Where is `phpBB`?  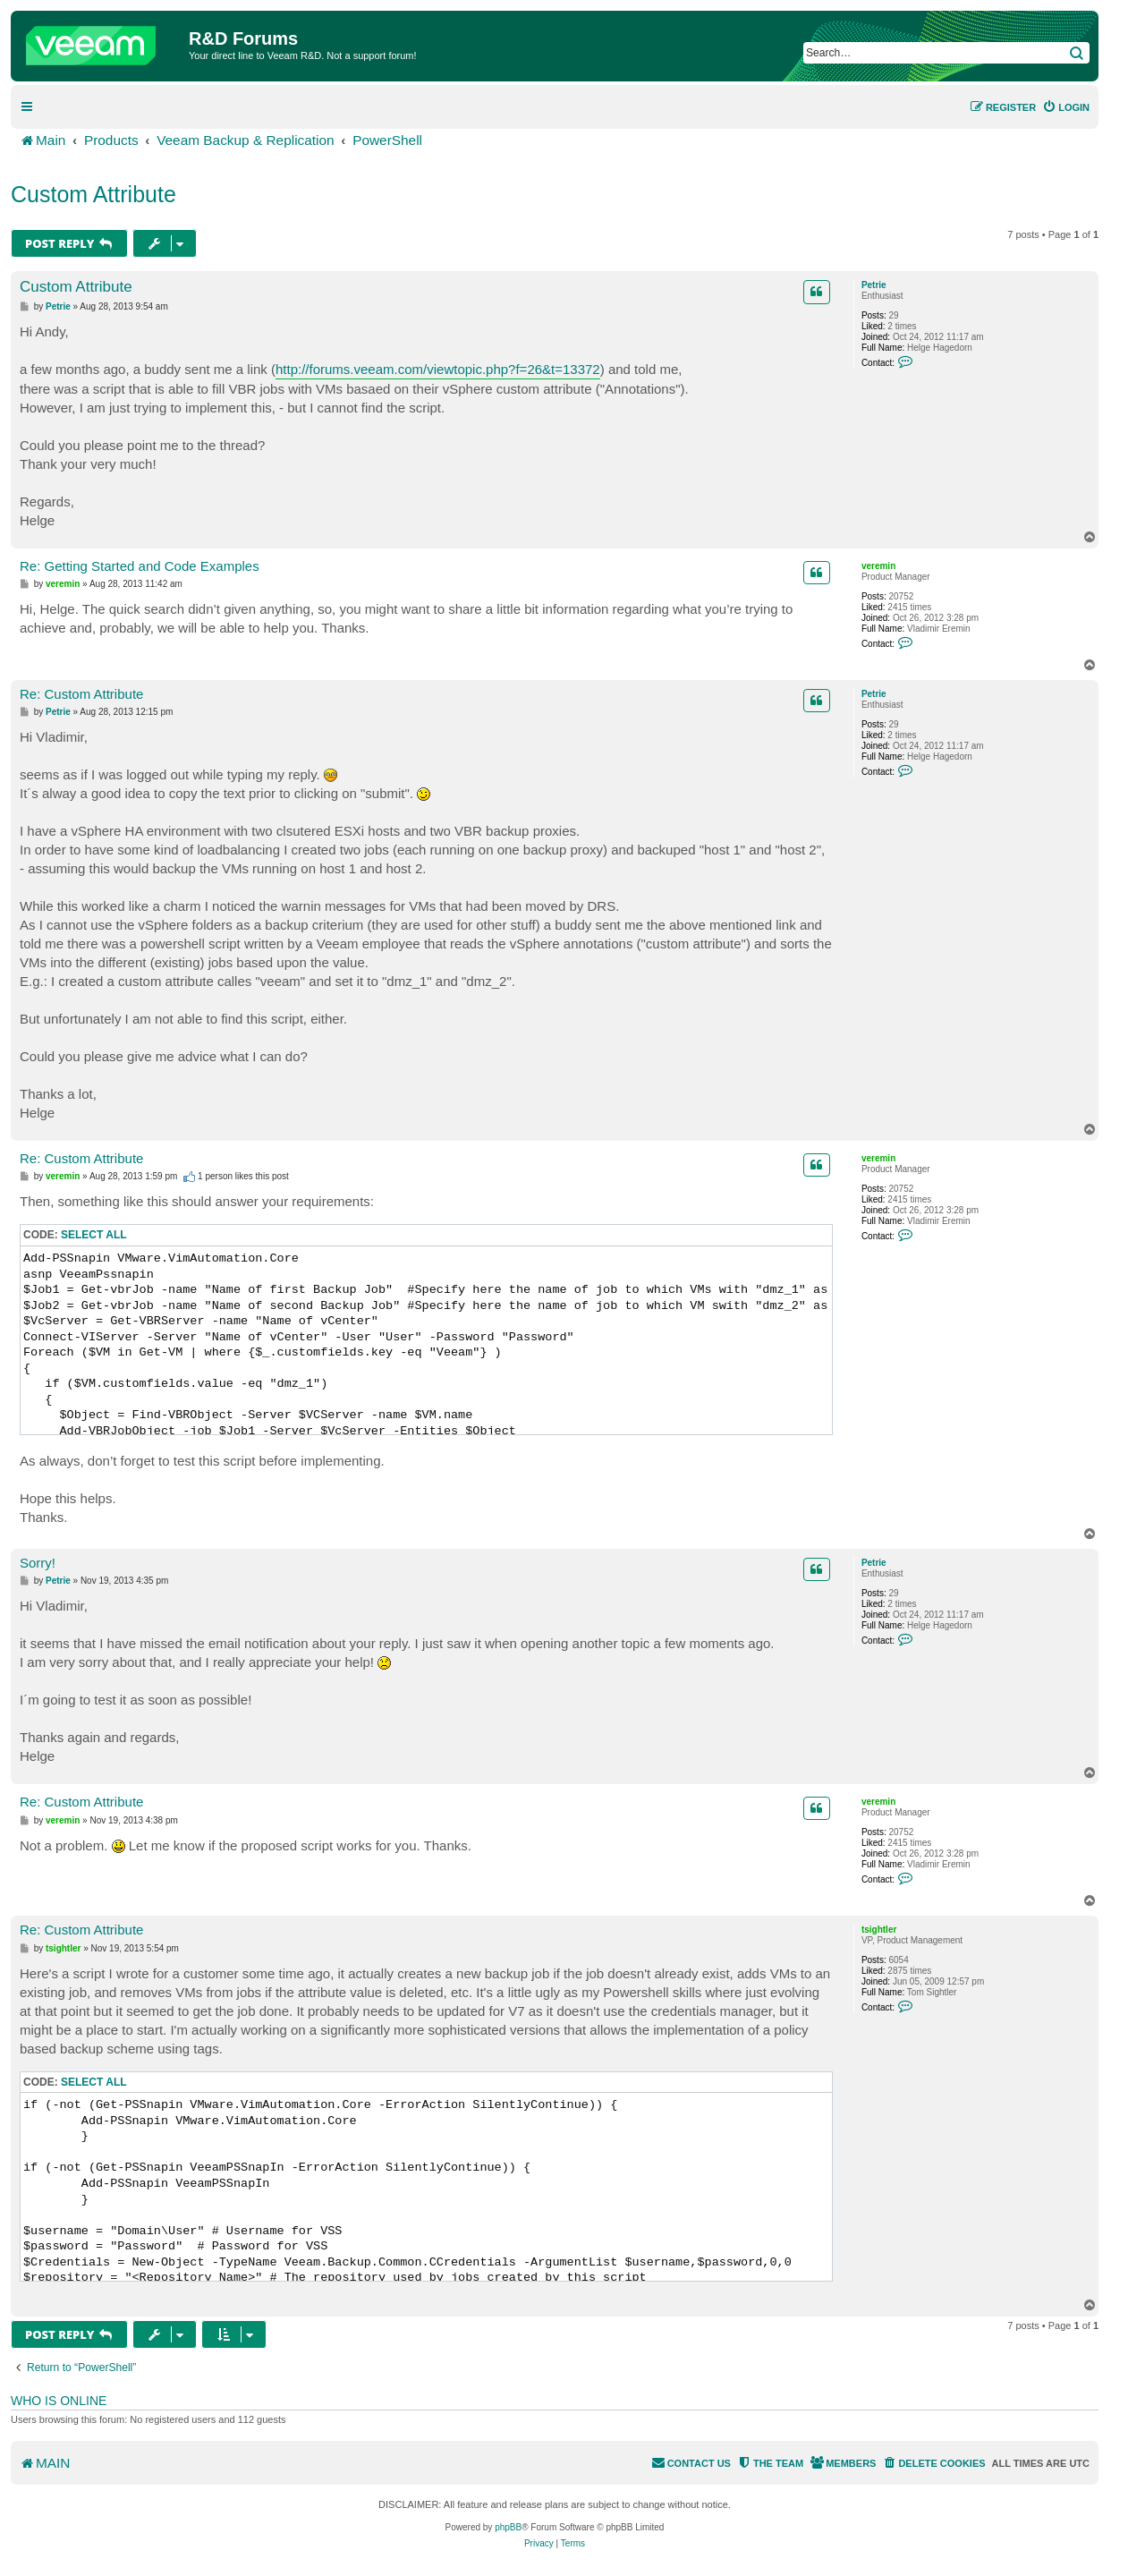
phpBB is located at coordinates (508, 2527).